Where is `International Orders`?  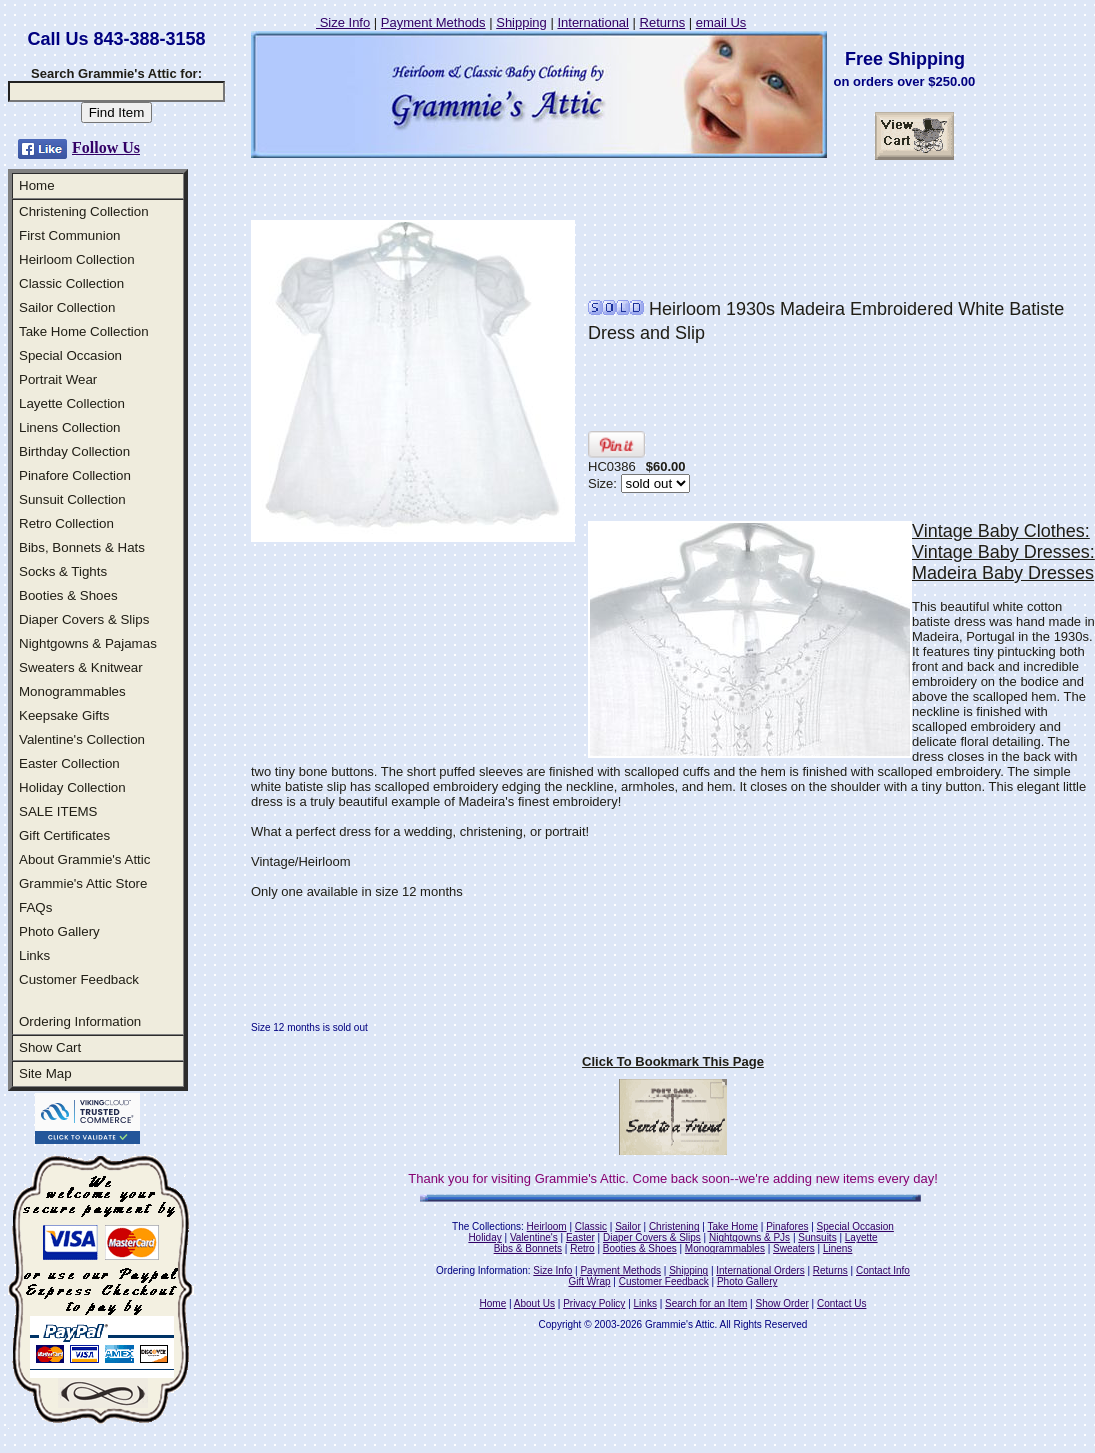 International Orders is located at coordinates (760, 1270).